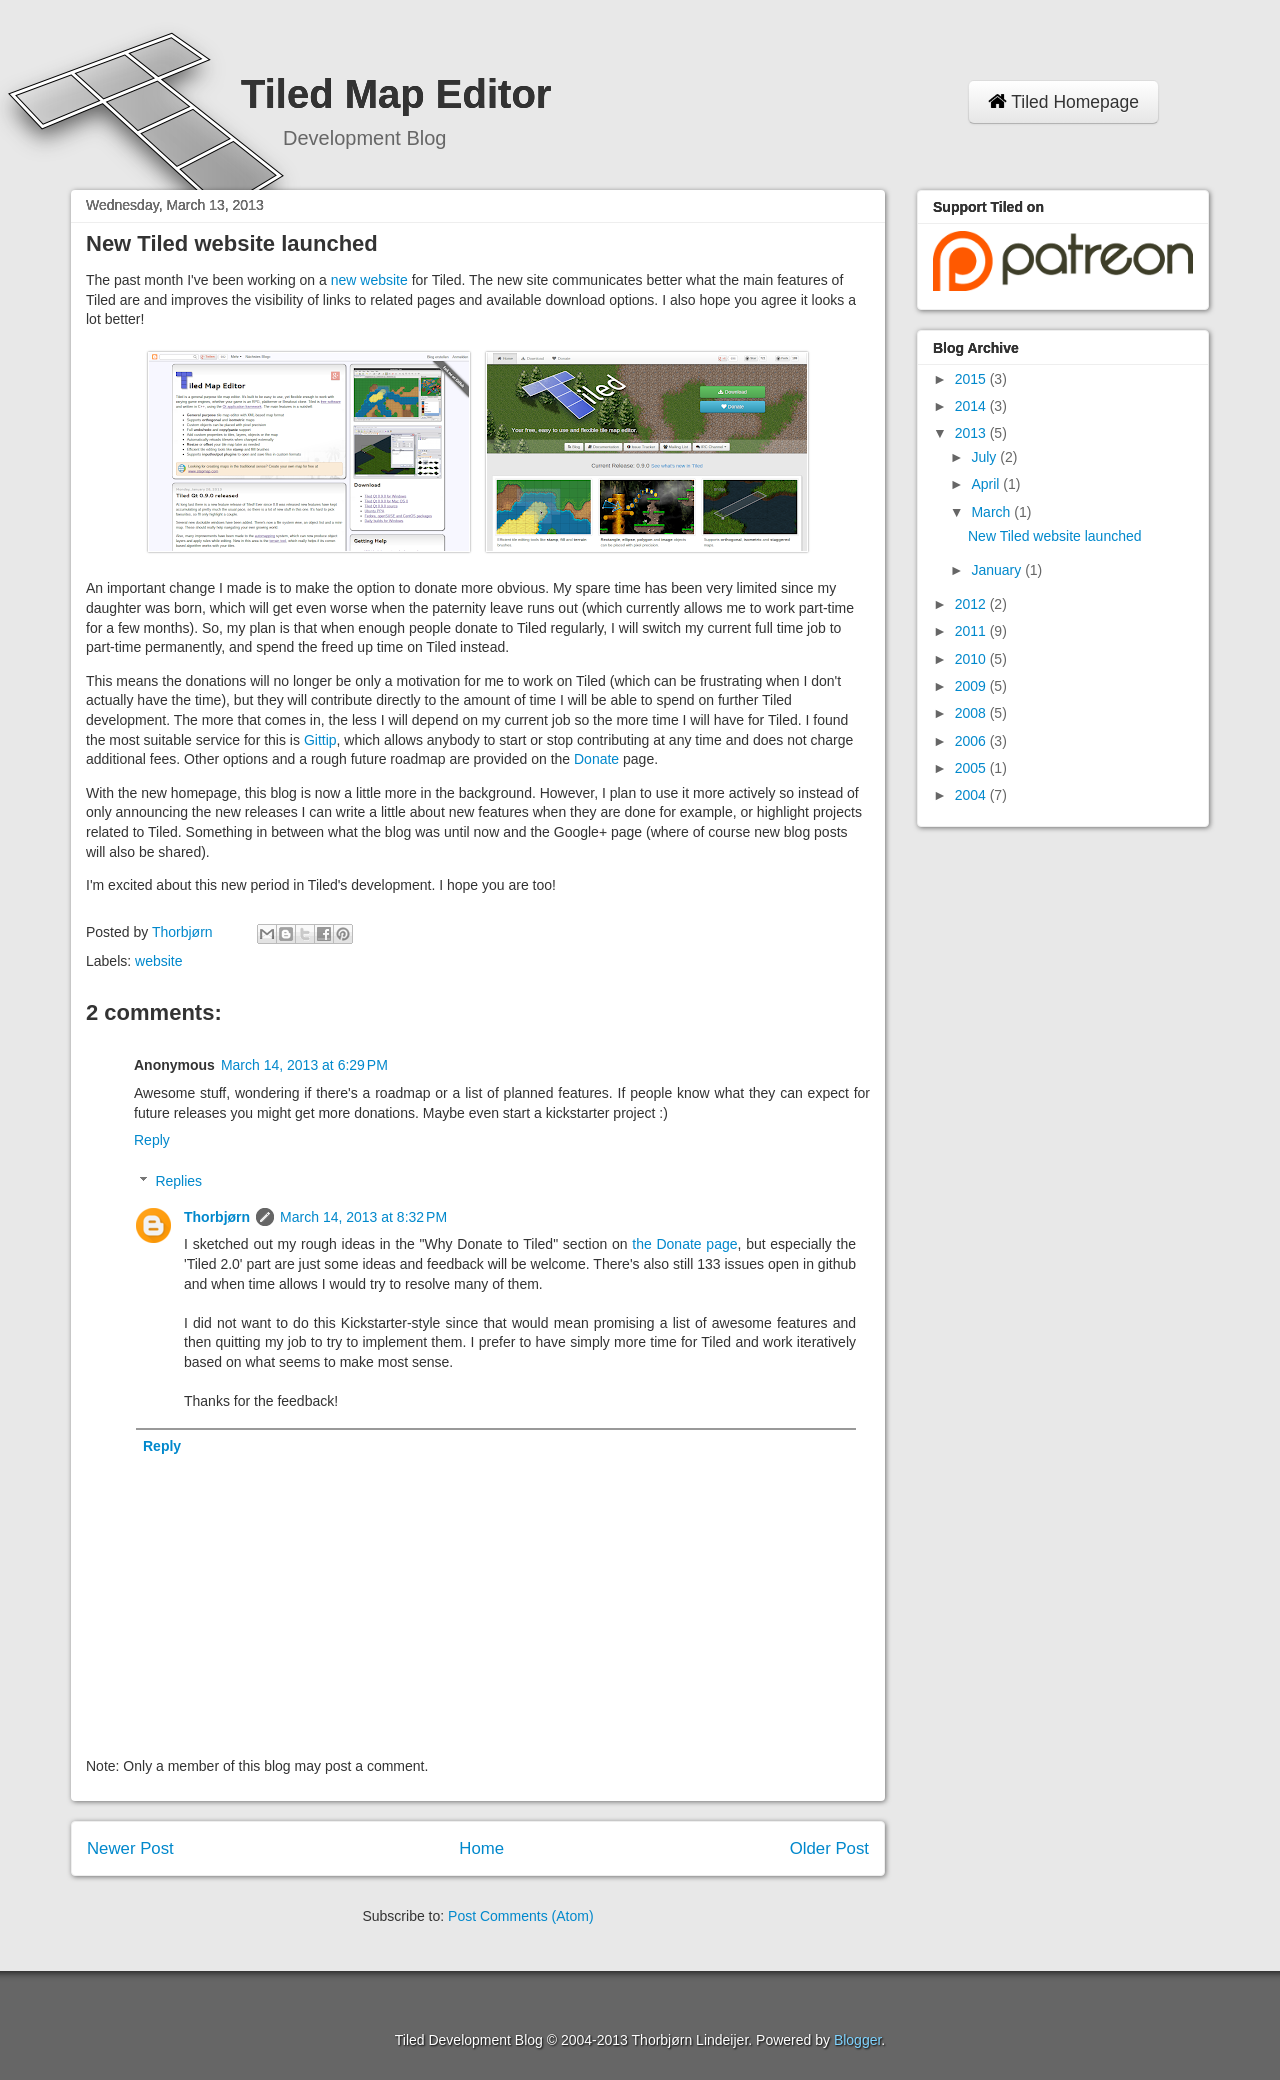  I want to click on 2010, so click(972, 659).